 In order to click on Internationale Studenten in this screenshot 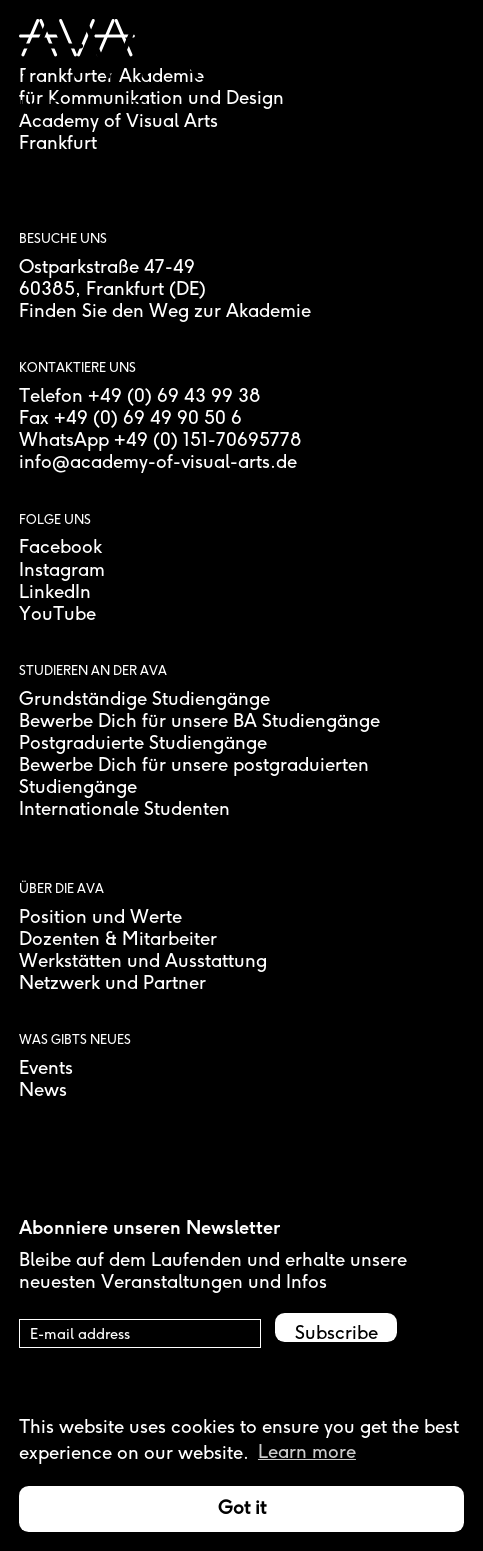, I will do `click(124, 810)`.